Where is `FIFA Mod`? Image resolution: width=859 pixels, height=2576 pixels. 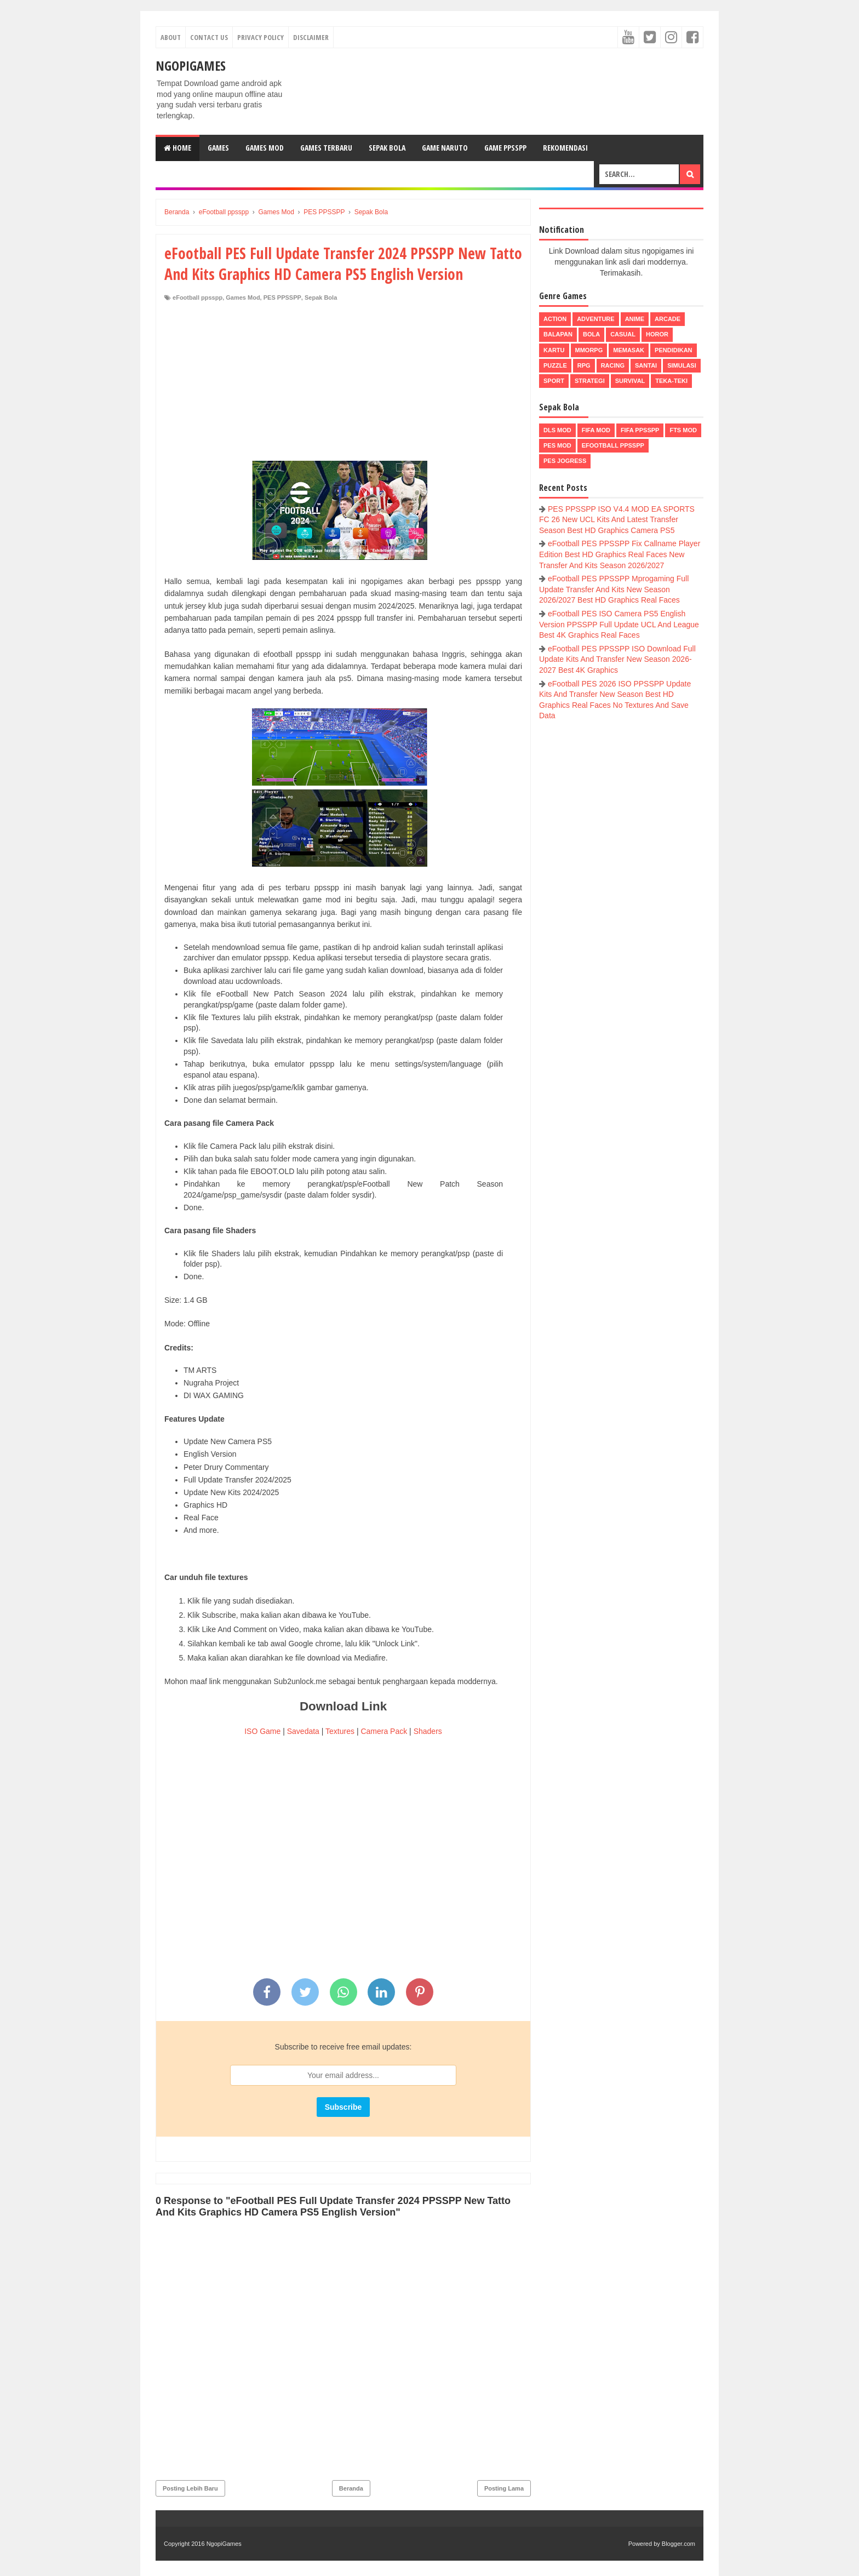
FIFA Mod is located at coordinates (596, 430).